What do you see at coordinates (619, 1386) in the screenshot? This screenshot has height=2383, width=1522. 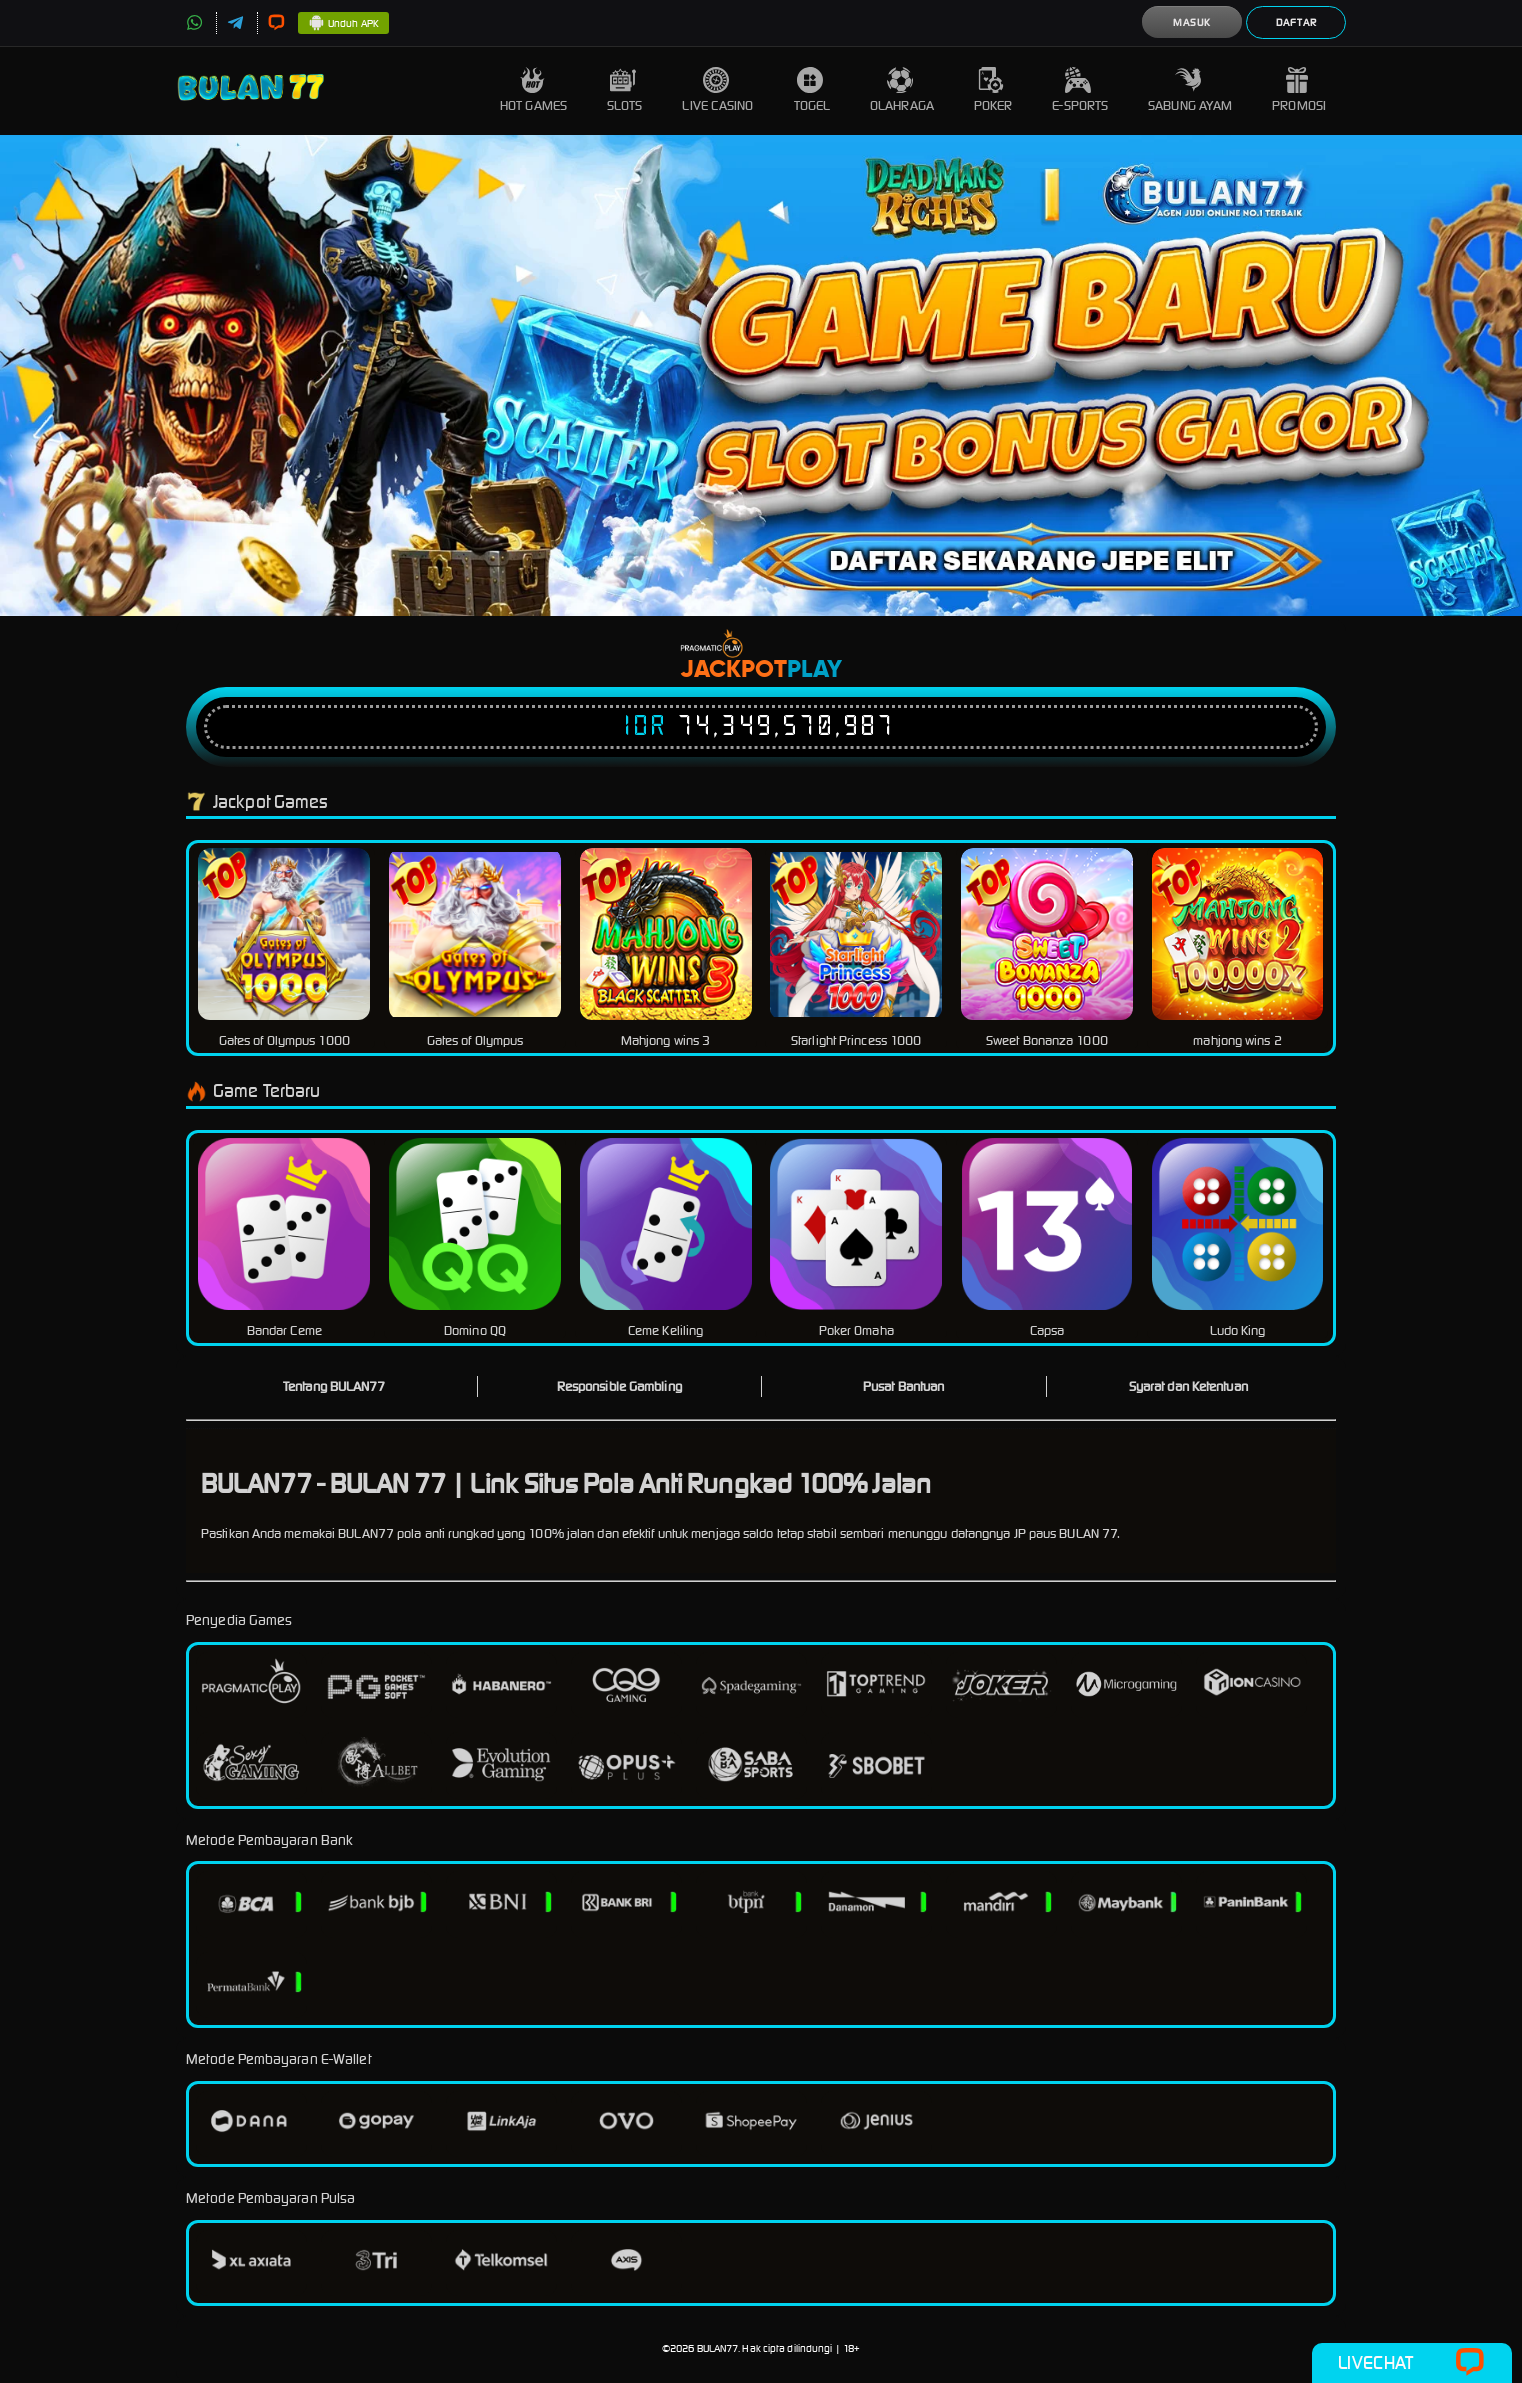 I see `Responsible Gambling` at bounding box center [619, 1386].